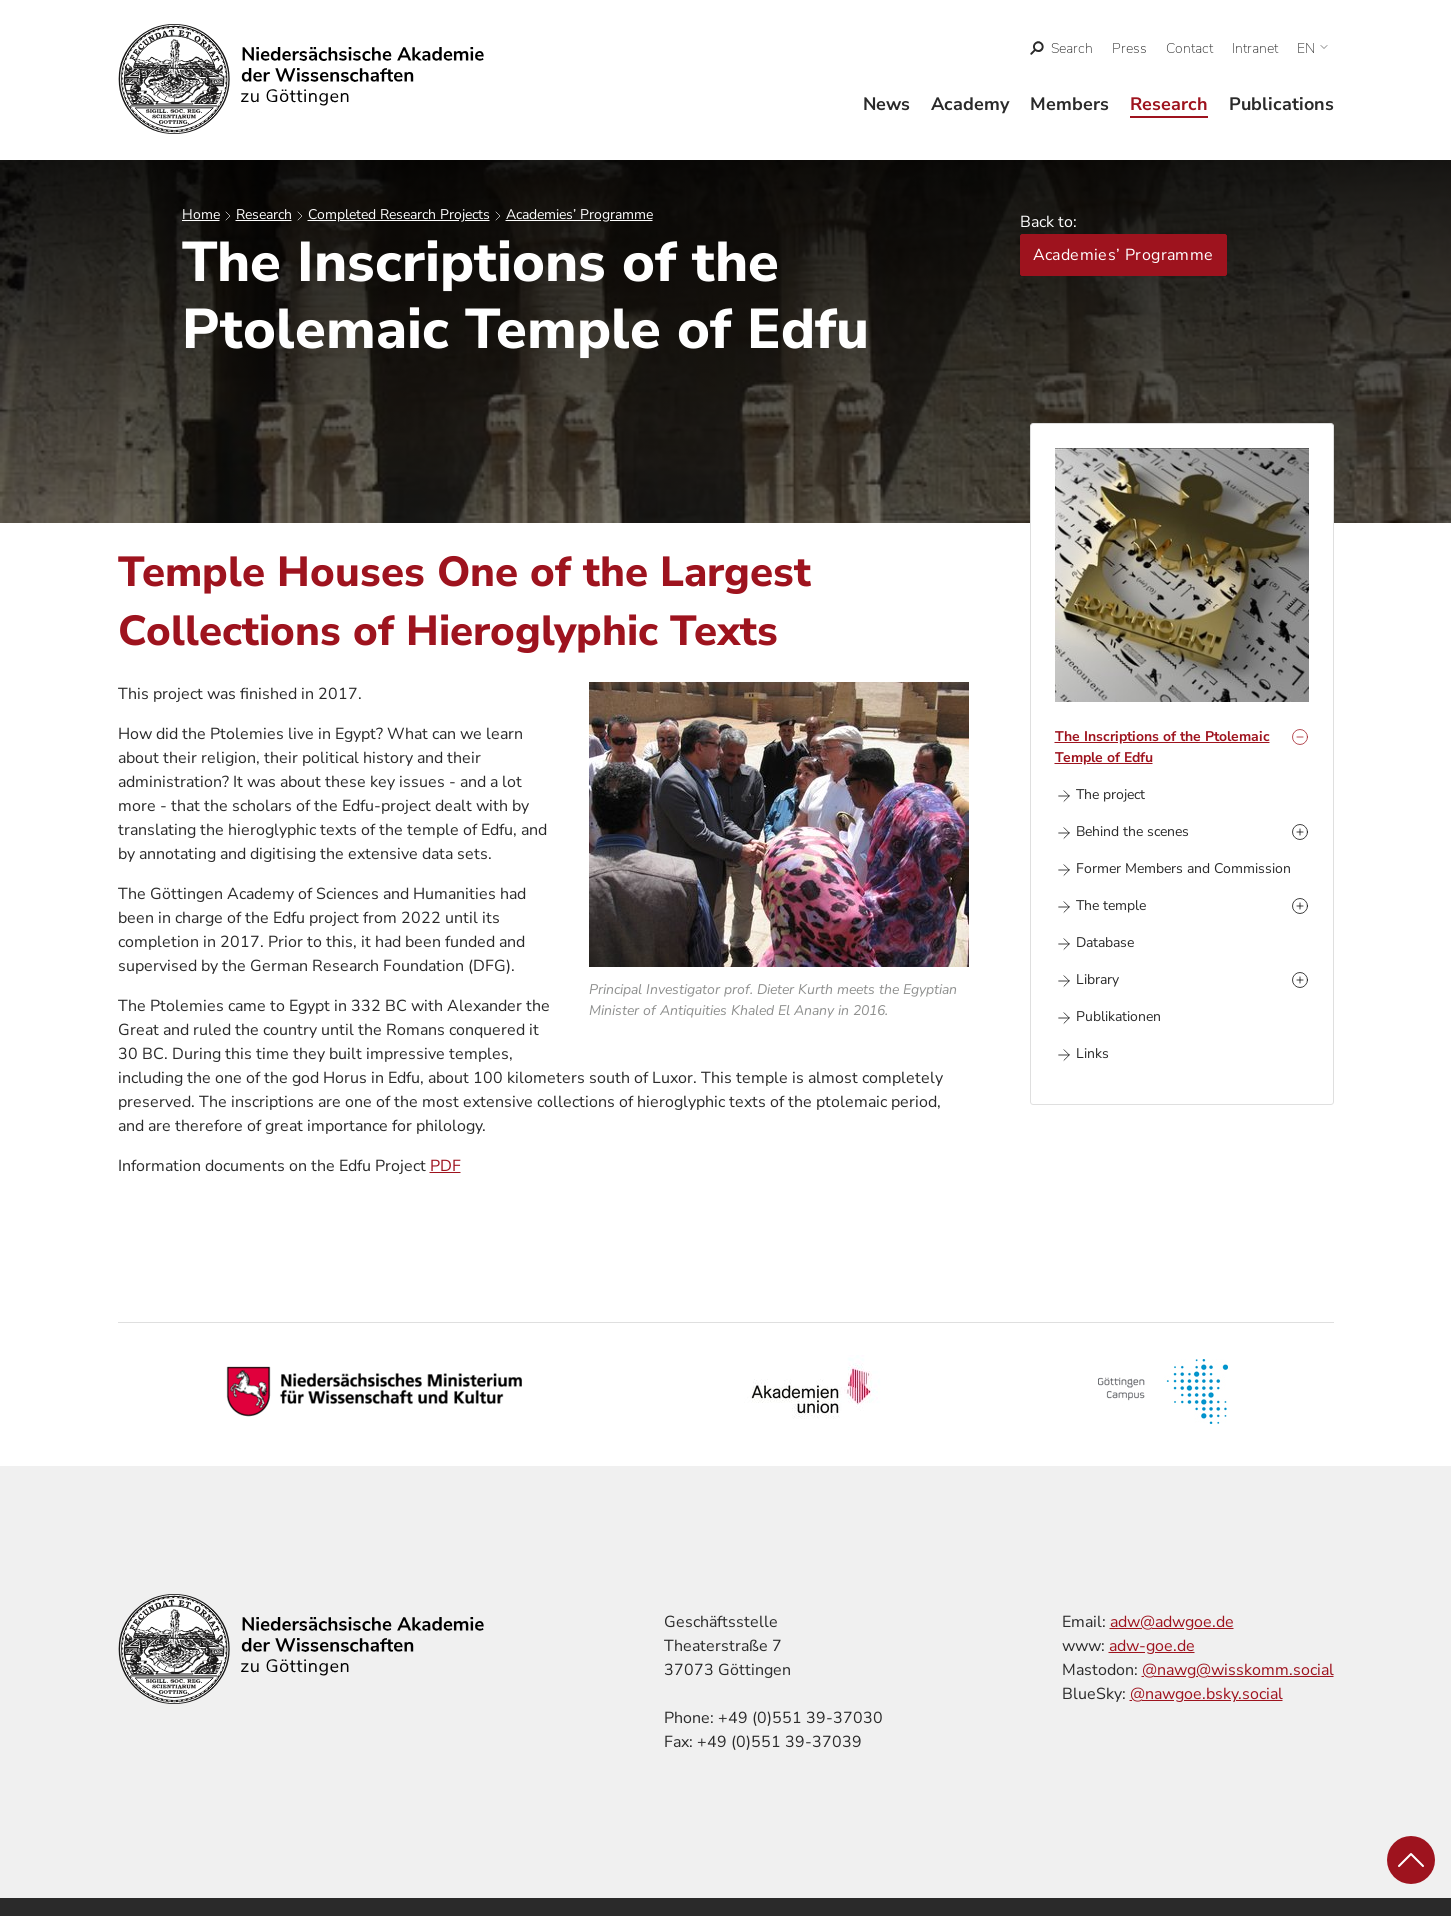  I want to click on Home, so click(201, 214).